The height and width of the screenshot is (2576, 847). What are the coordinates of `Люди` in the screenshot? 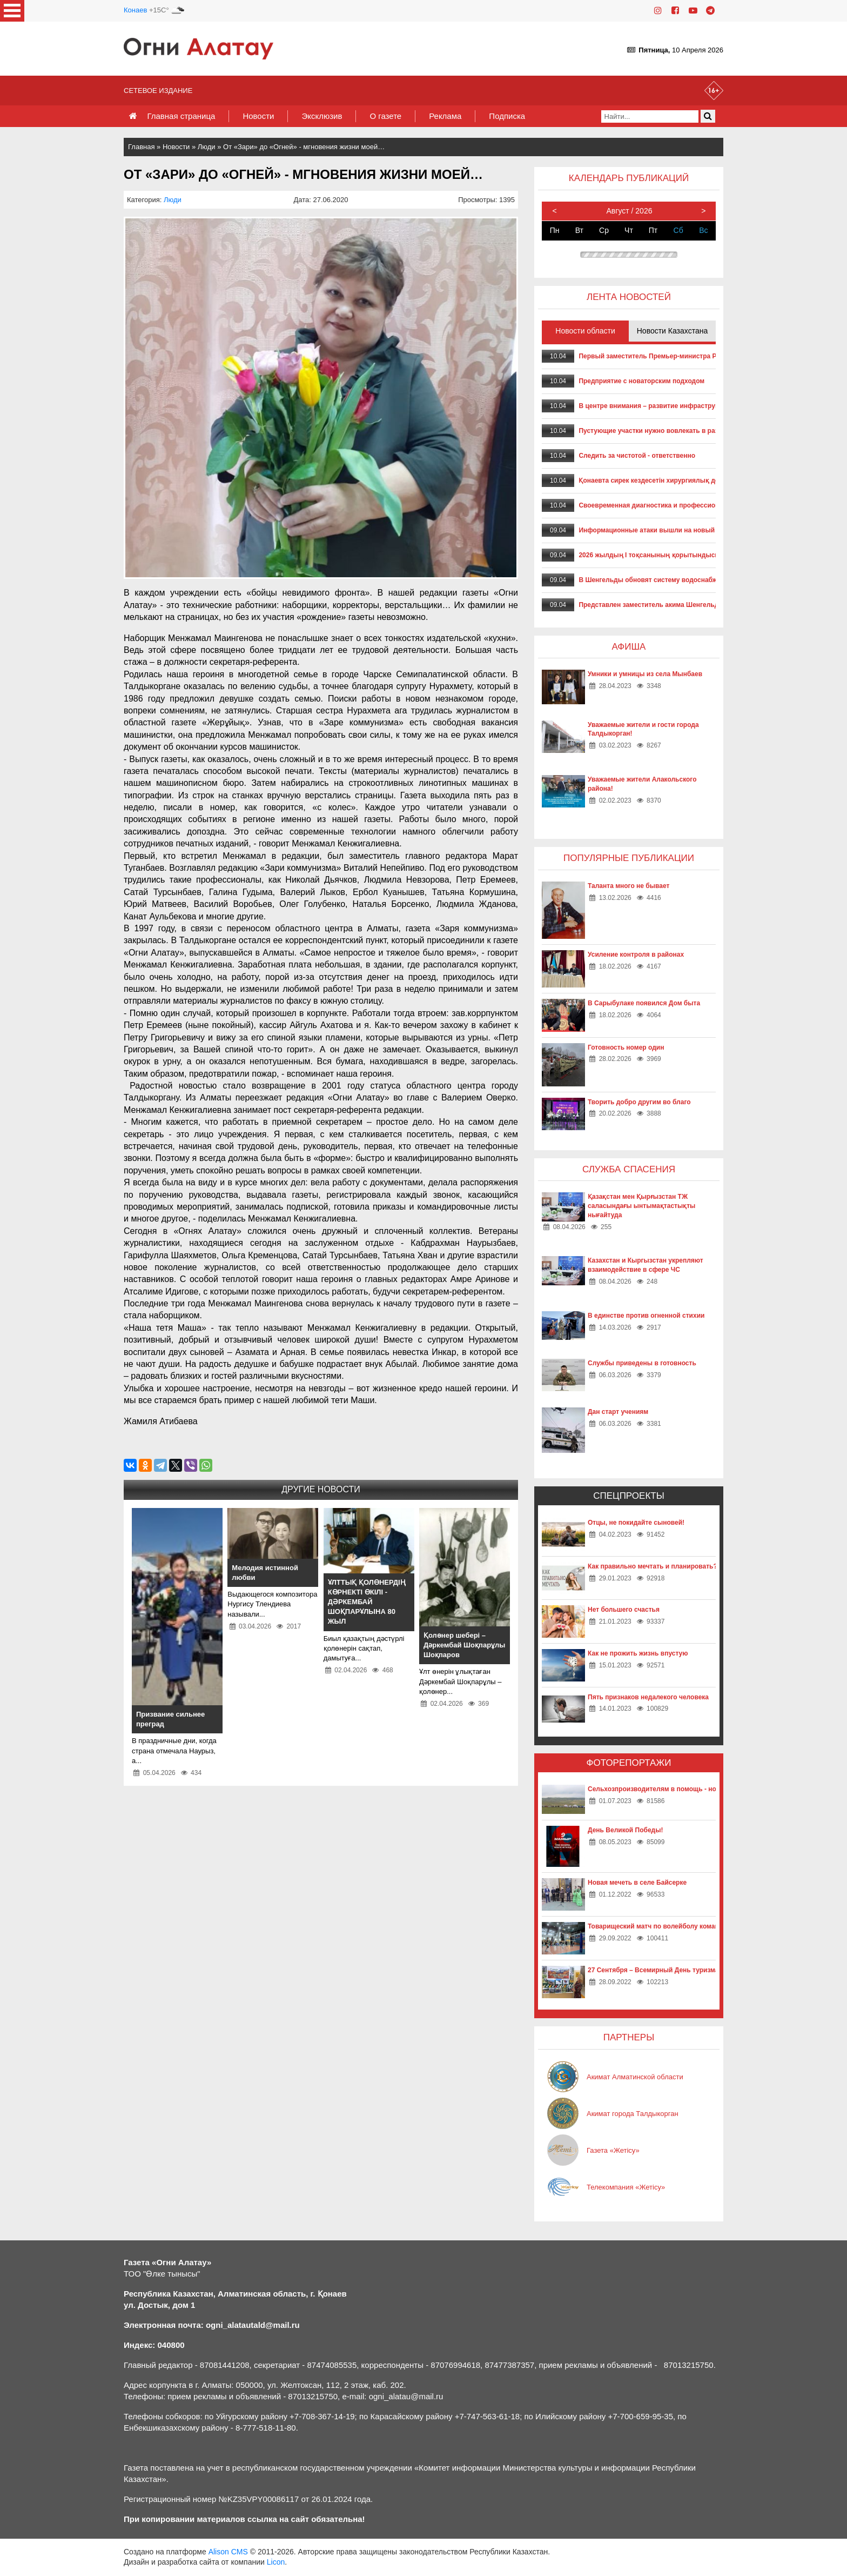 It's located at (207, 147).